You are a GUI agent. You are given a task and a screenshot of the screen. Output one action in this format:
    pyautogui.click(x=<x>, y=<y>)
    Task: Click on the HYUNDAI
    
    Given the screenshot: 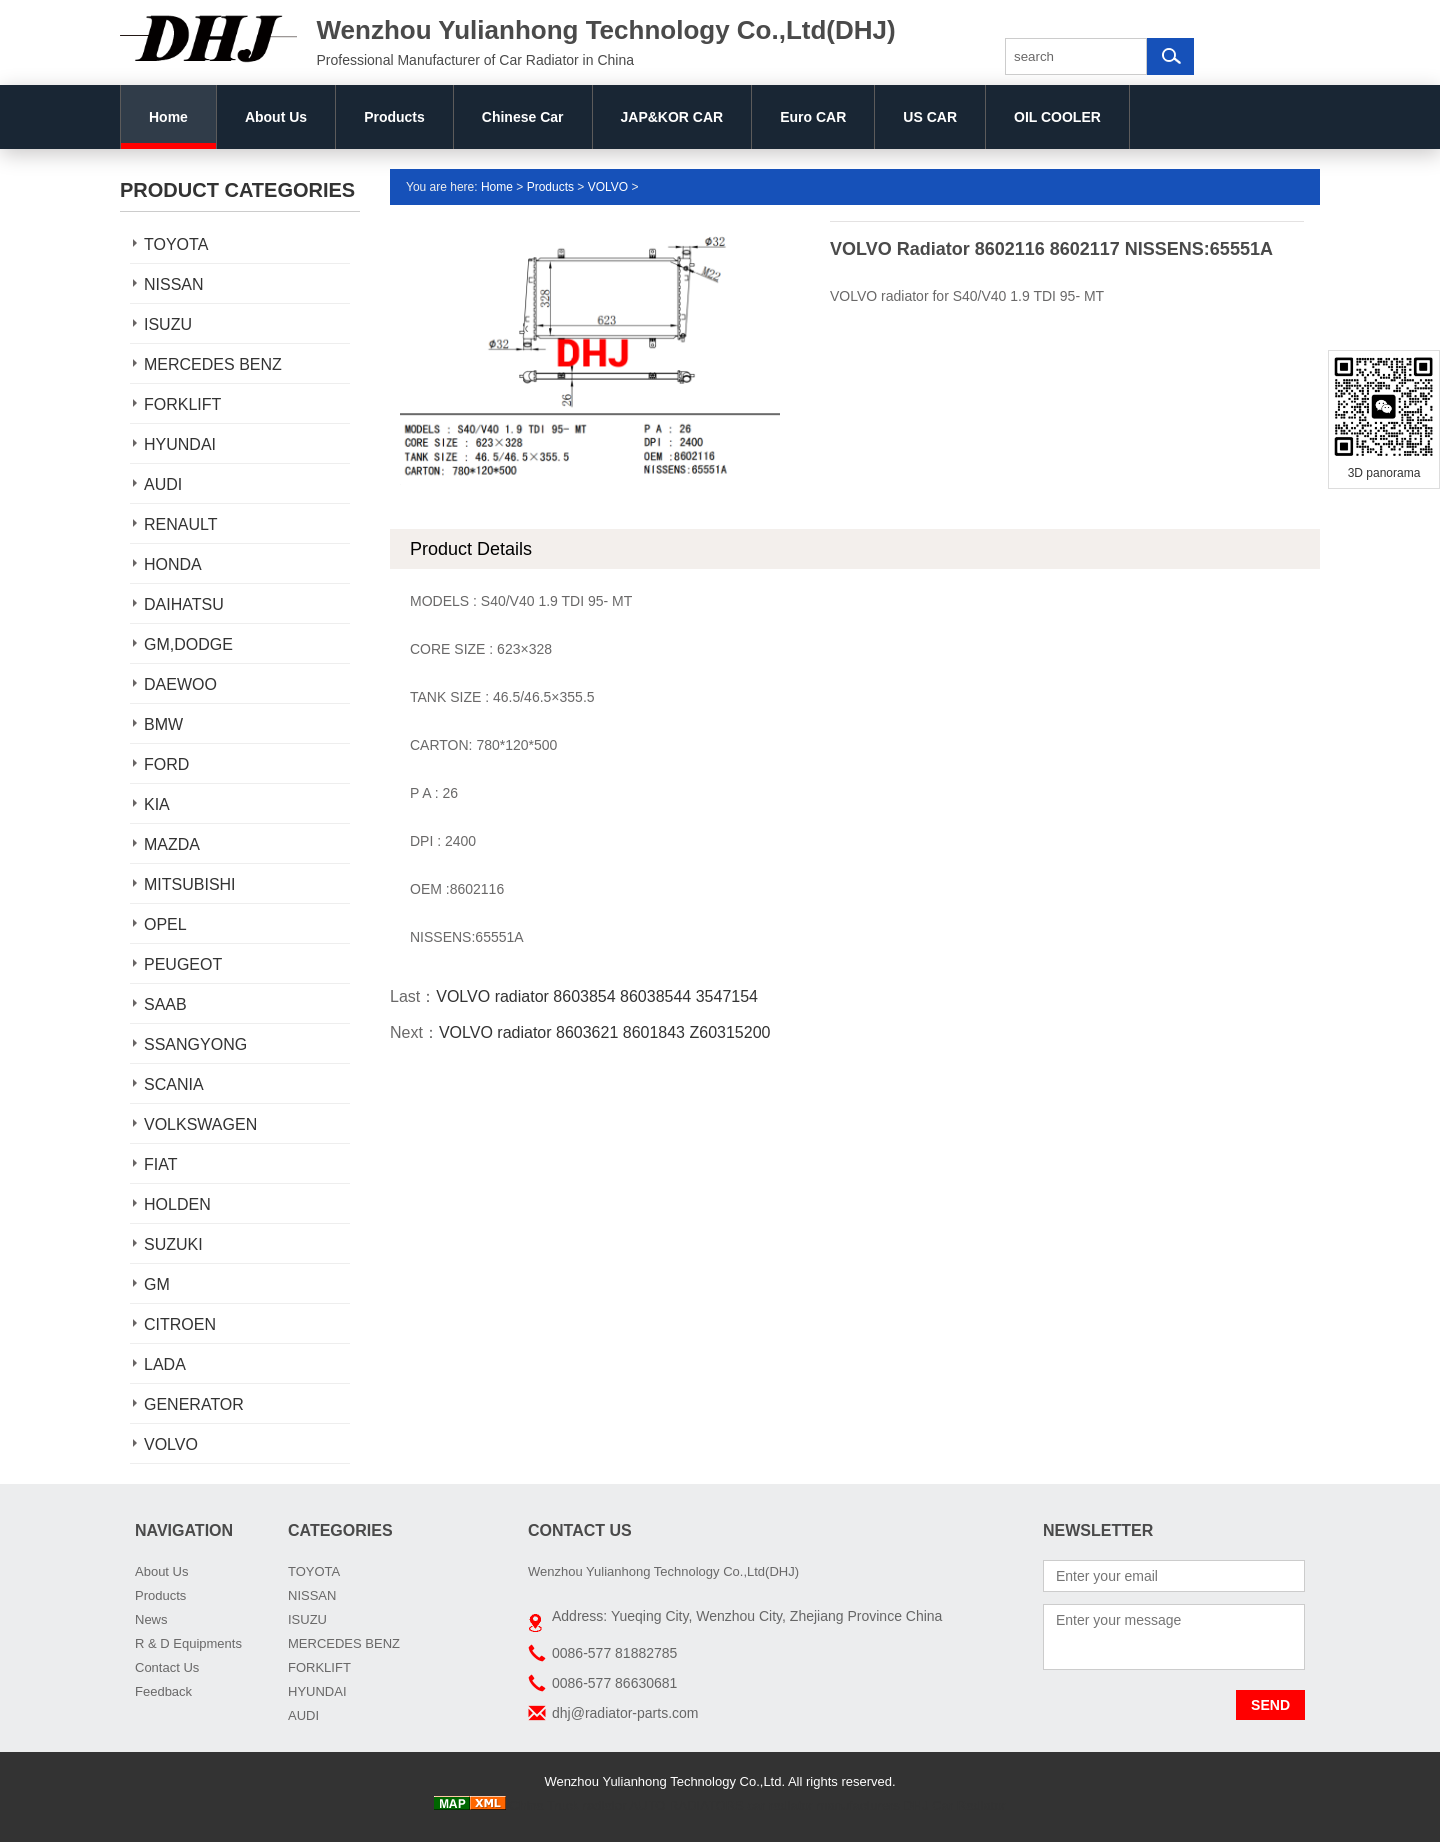 What is the action you would take?
    pyautogui.click(x=180, y=444)
    